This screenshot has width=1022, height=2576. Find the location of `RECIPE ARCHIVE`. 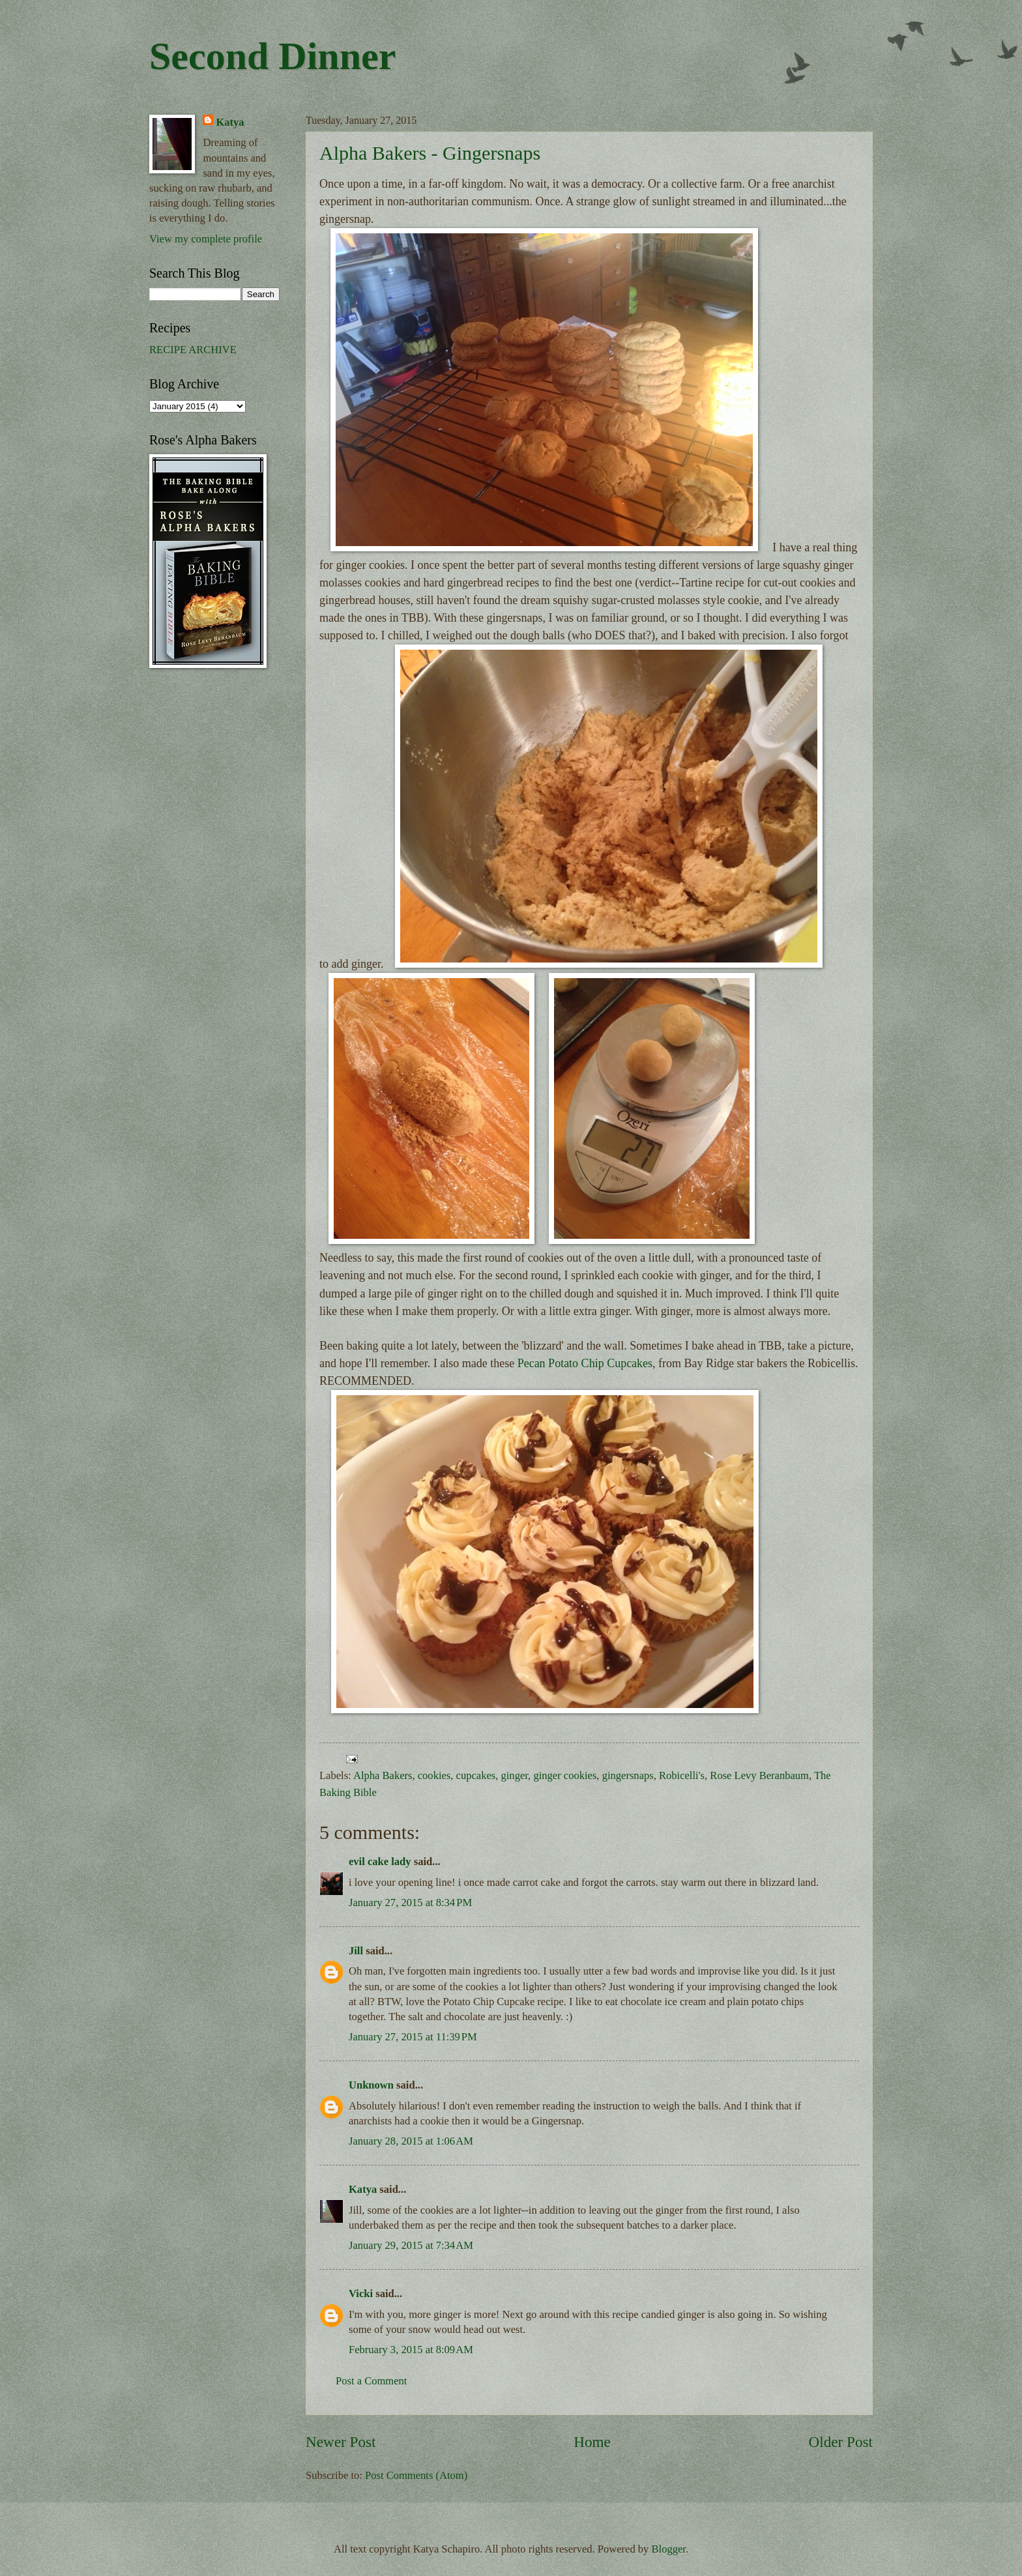

RECIPE ARCHIVE is located at coordinates (193, 349).